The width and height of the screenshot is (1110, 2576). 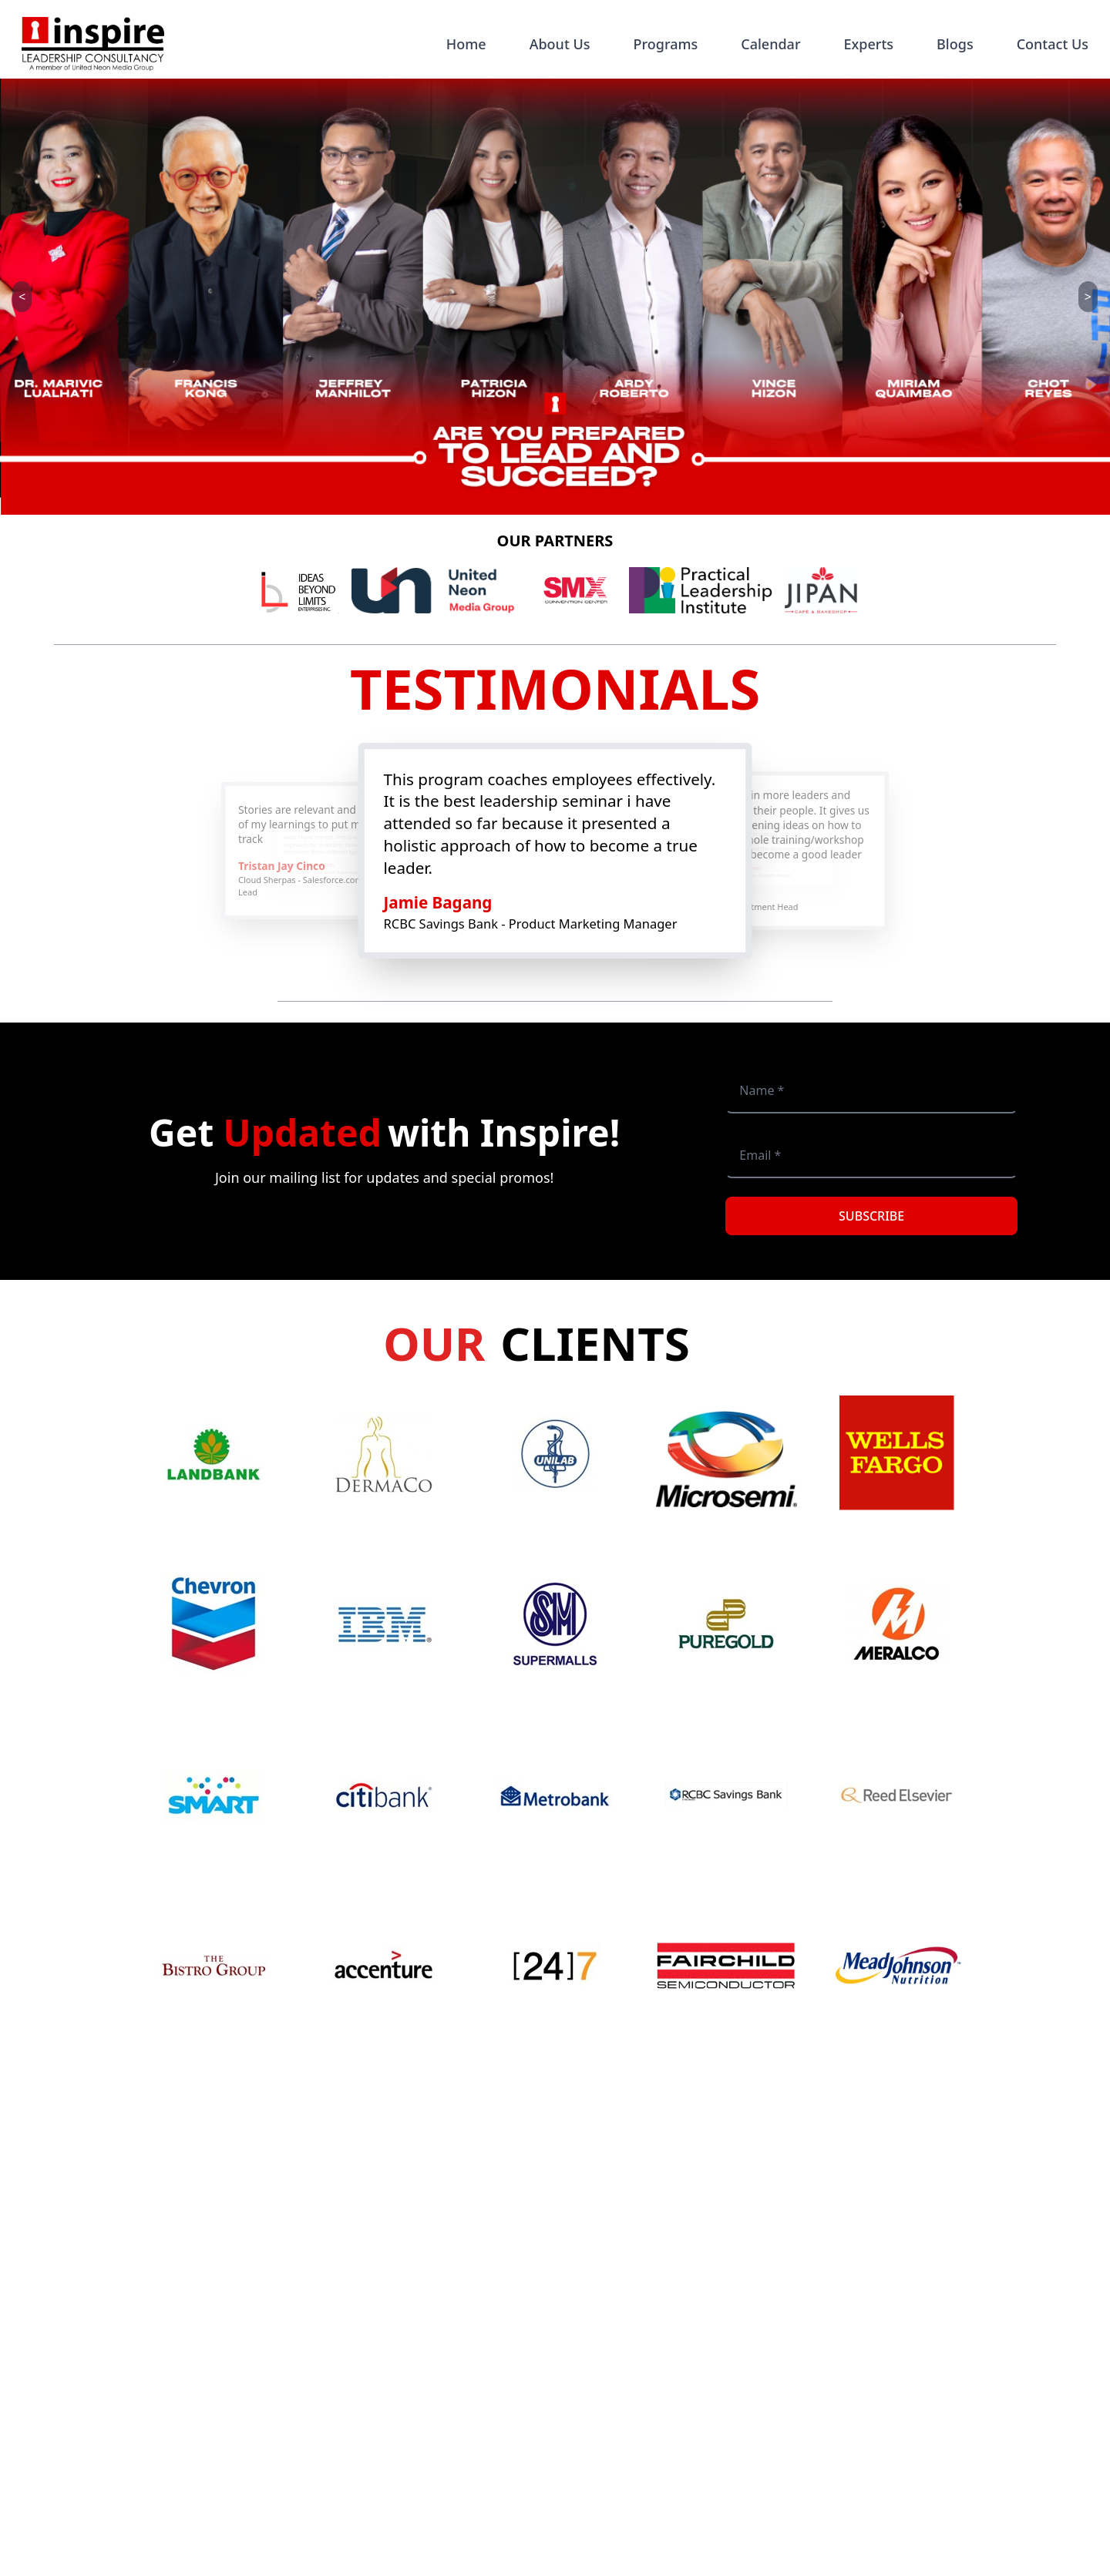 What do you see at coordinates (666, 44) in the screenshot?
I see `Programs` at bounding box center [666, 44].